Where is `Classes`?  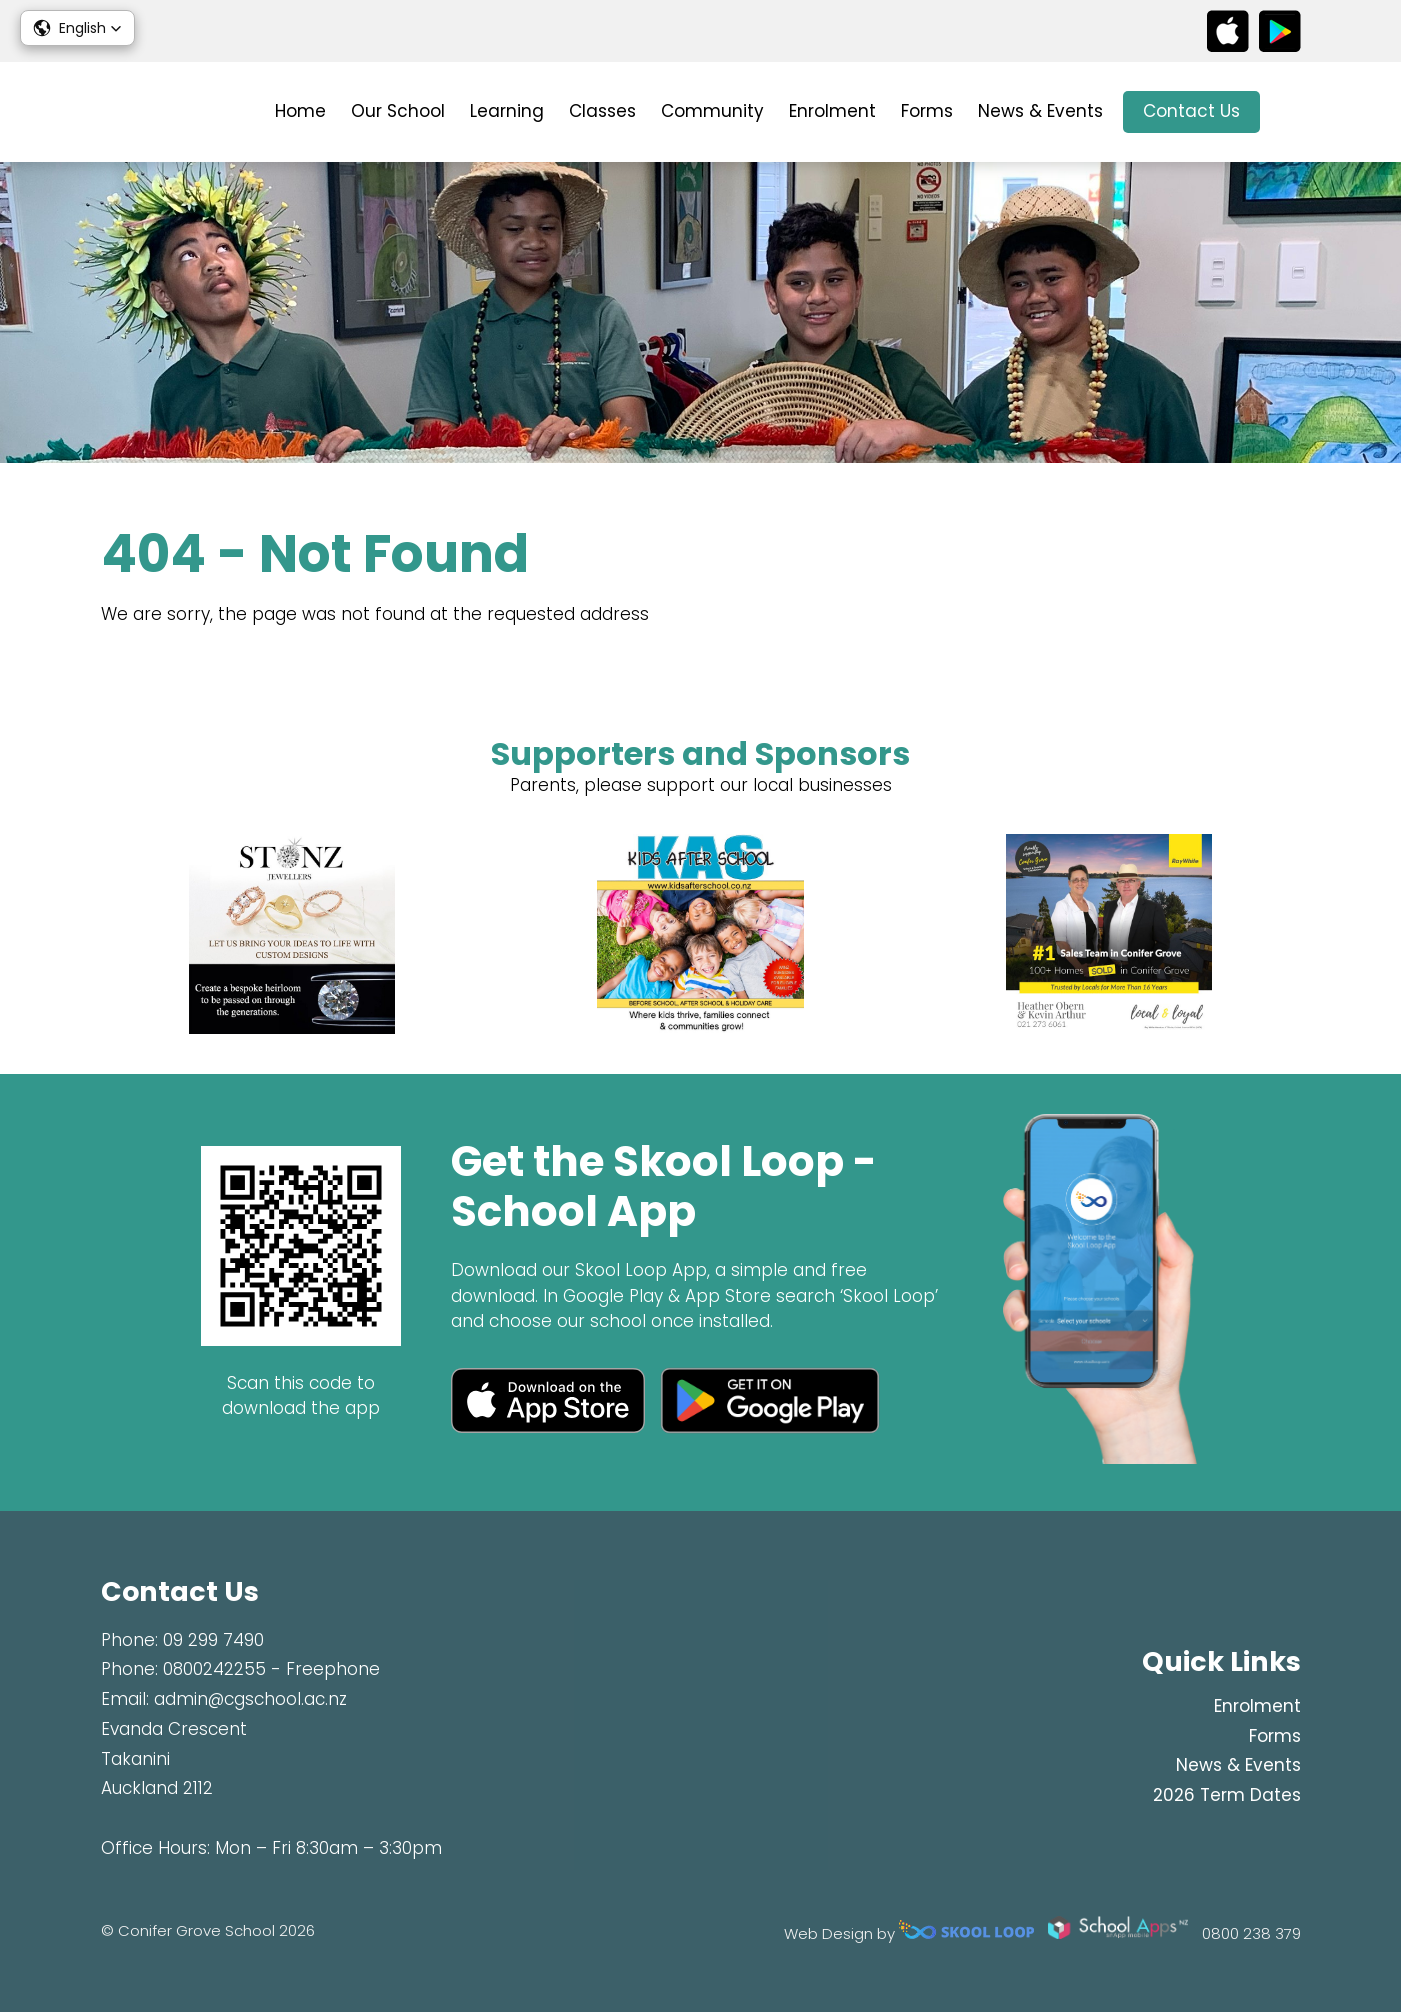 Classes is located at coordinates (602, 111).